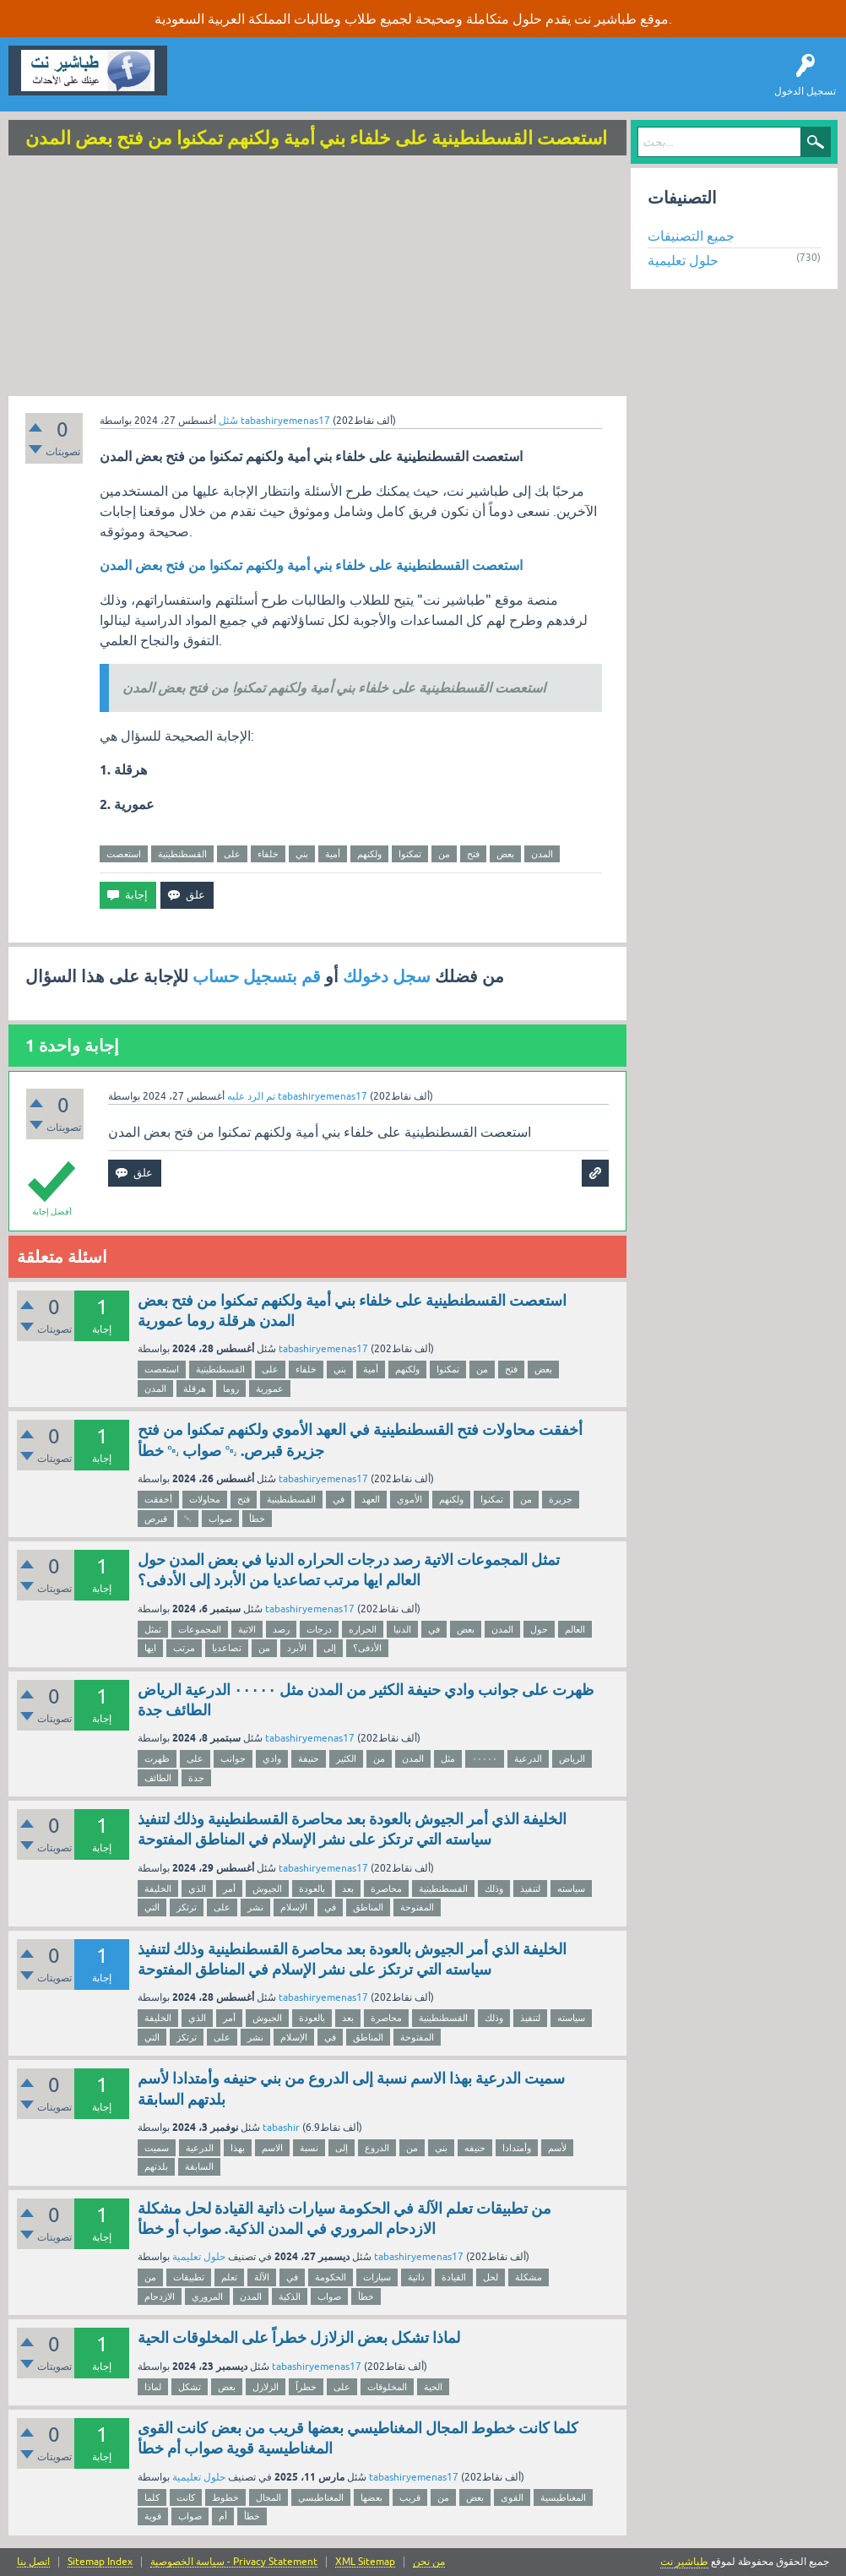  I want to click on الاسم, so click(272, 2148).